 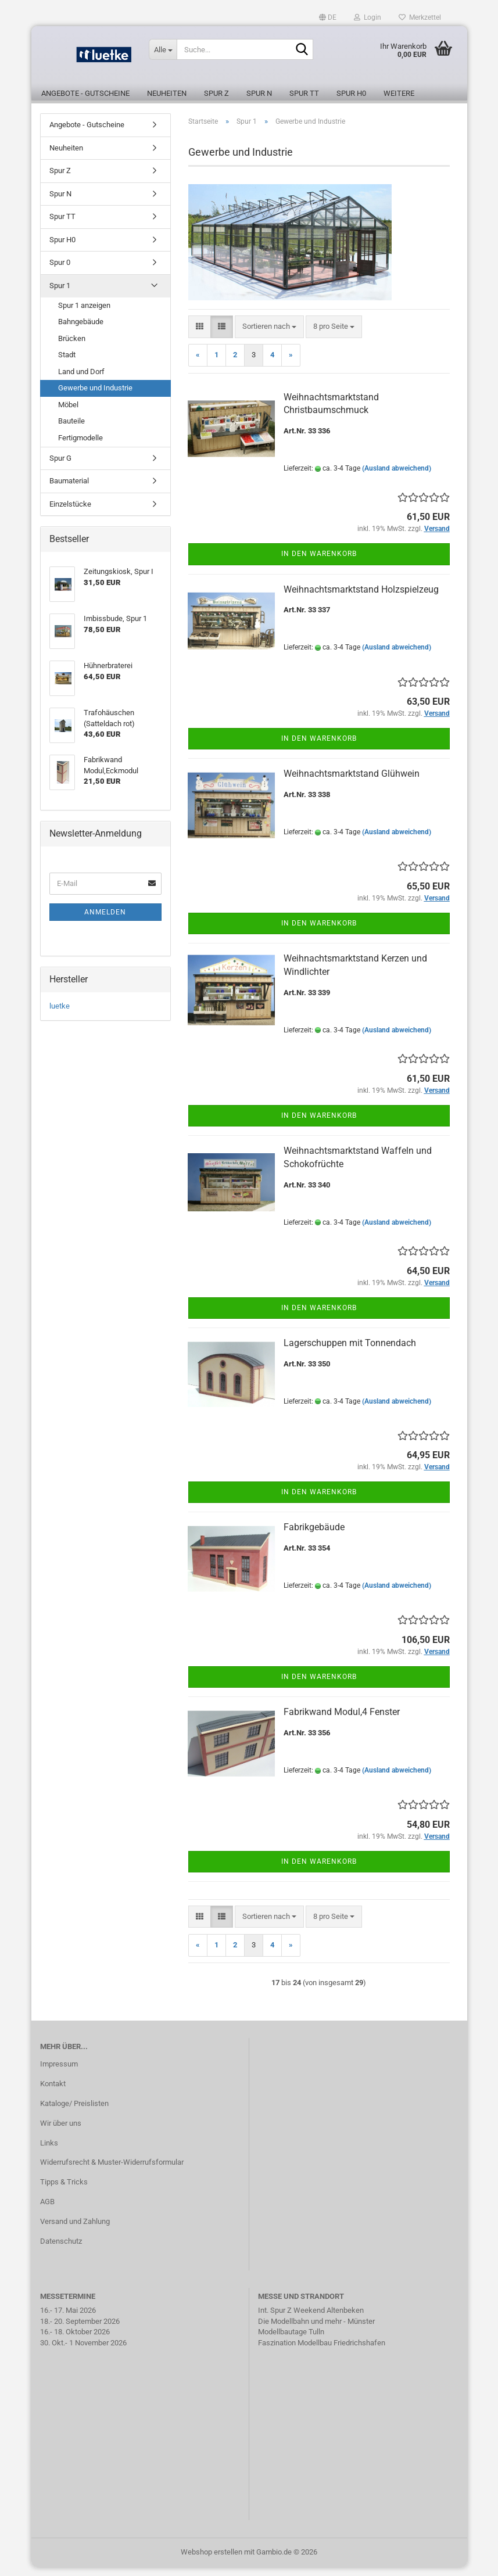 I want to click on Anmelden, so click(x=105, y=921).